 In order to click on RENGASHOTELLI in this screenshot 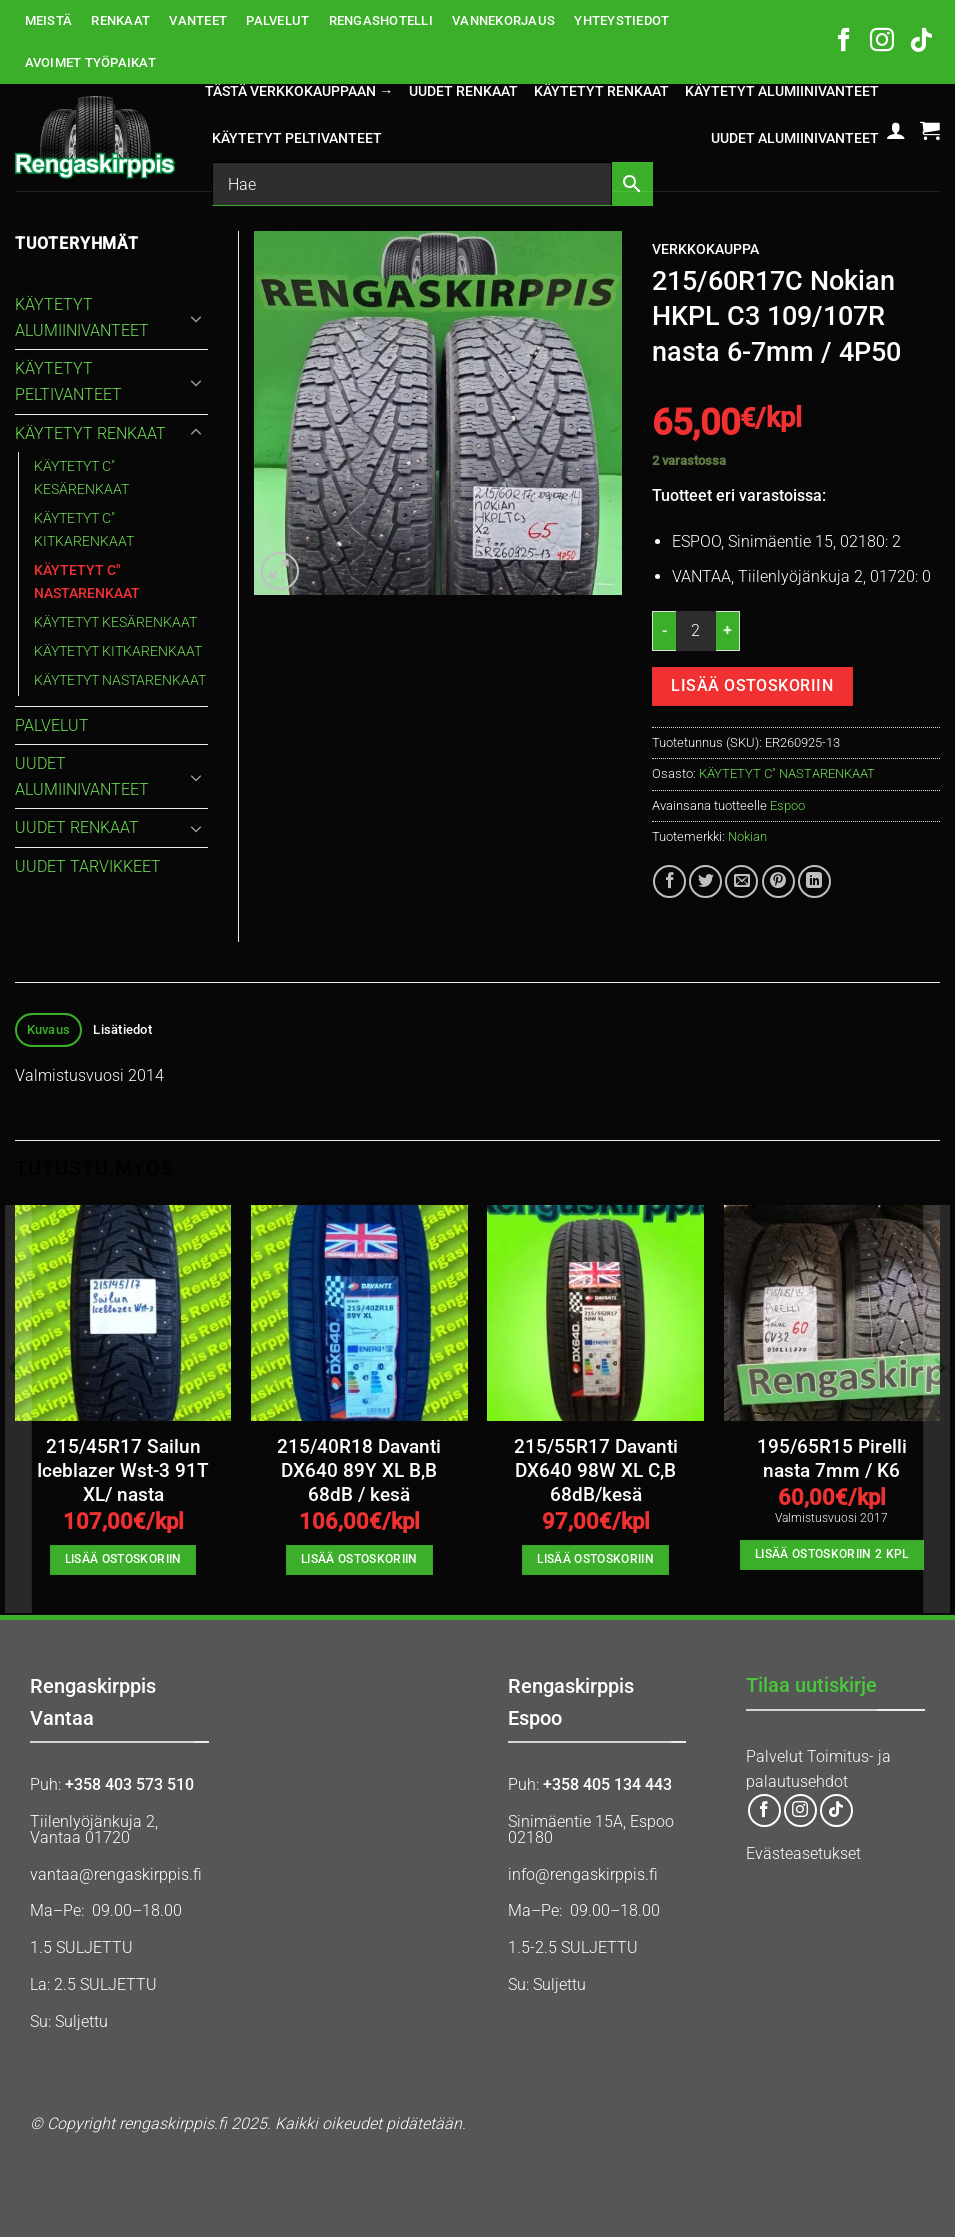, I will do `click(381, 20)`.